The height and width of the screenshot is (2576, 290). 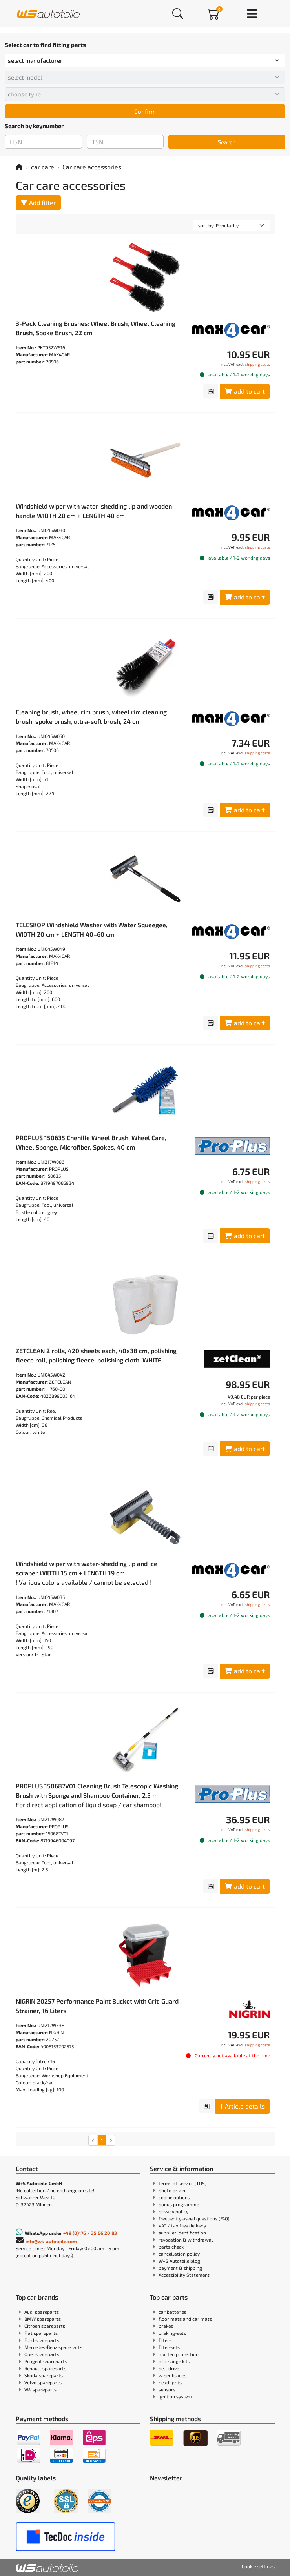 I want to click on supplier identification, so click(x=182, y=2232).